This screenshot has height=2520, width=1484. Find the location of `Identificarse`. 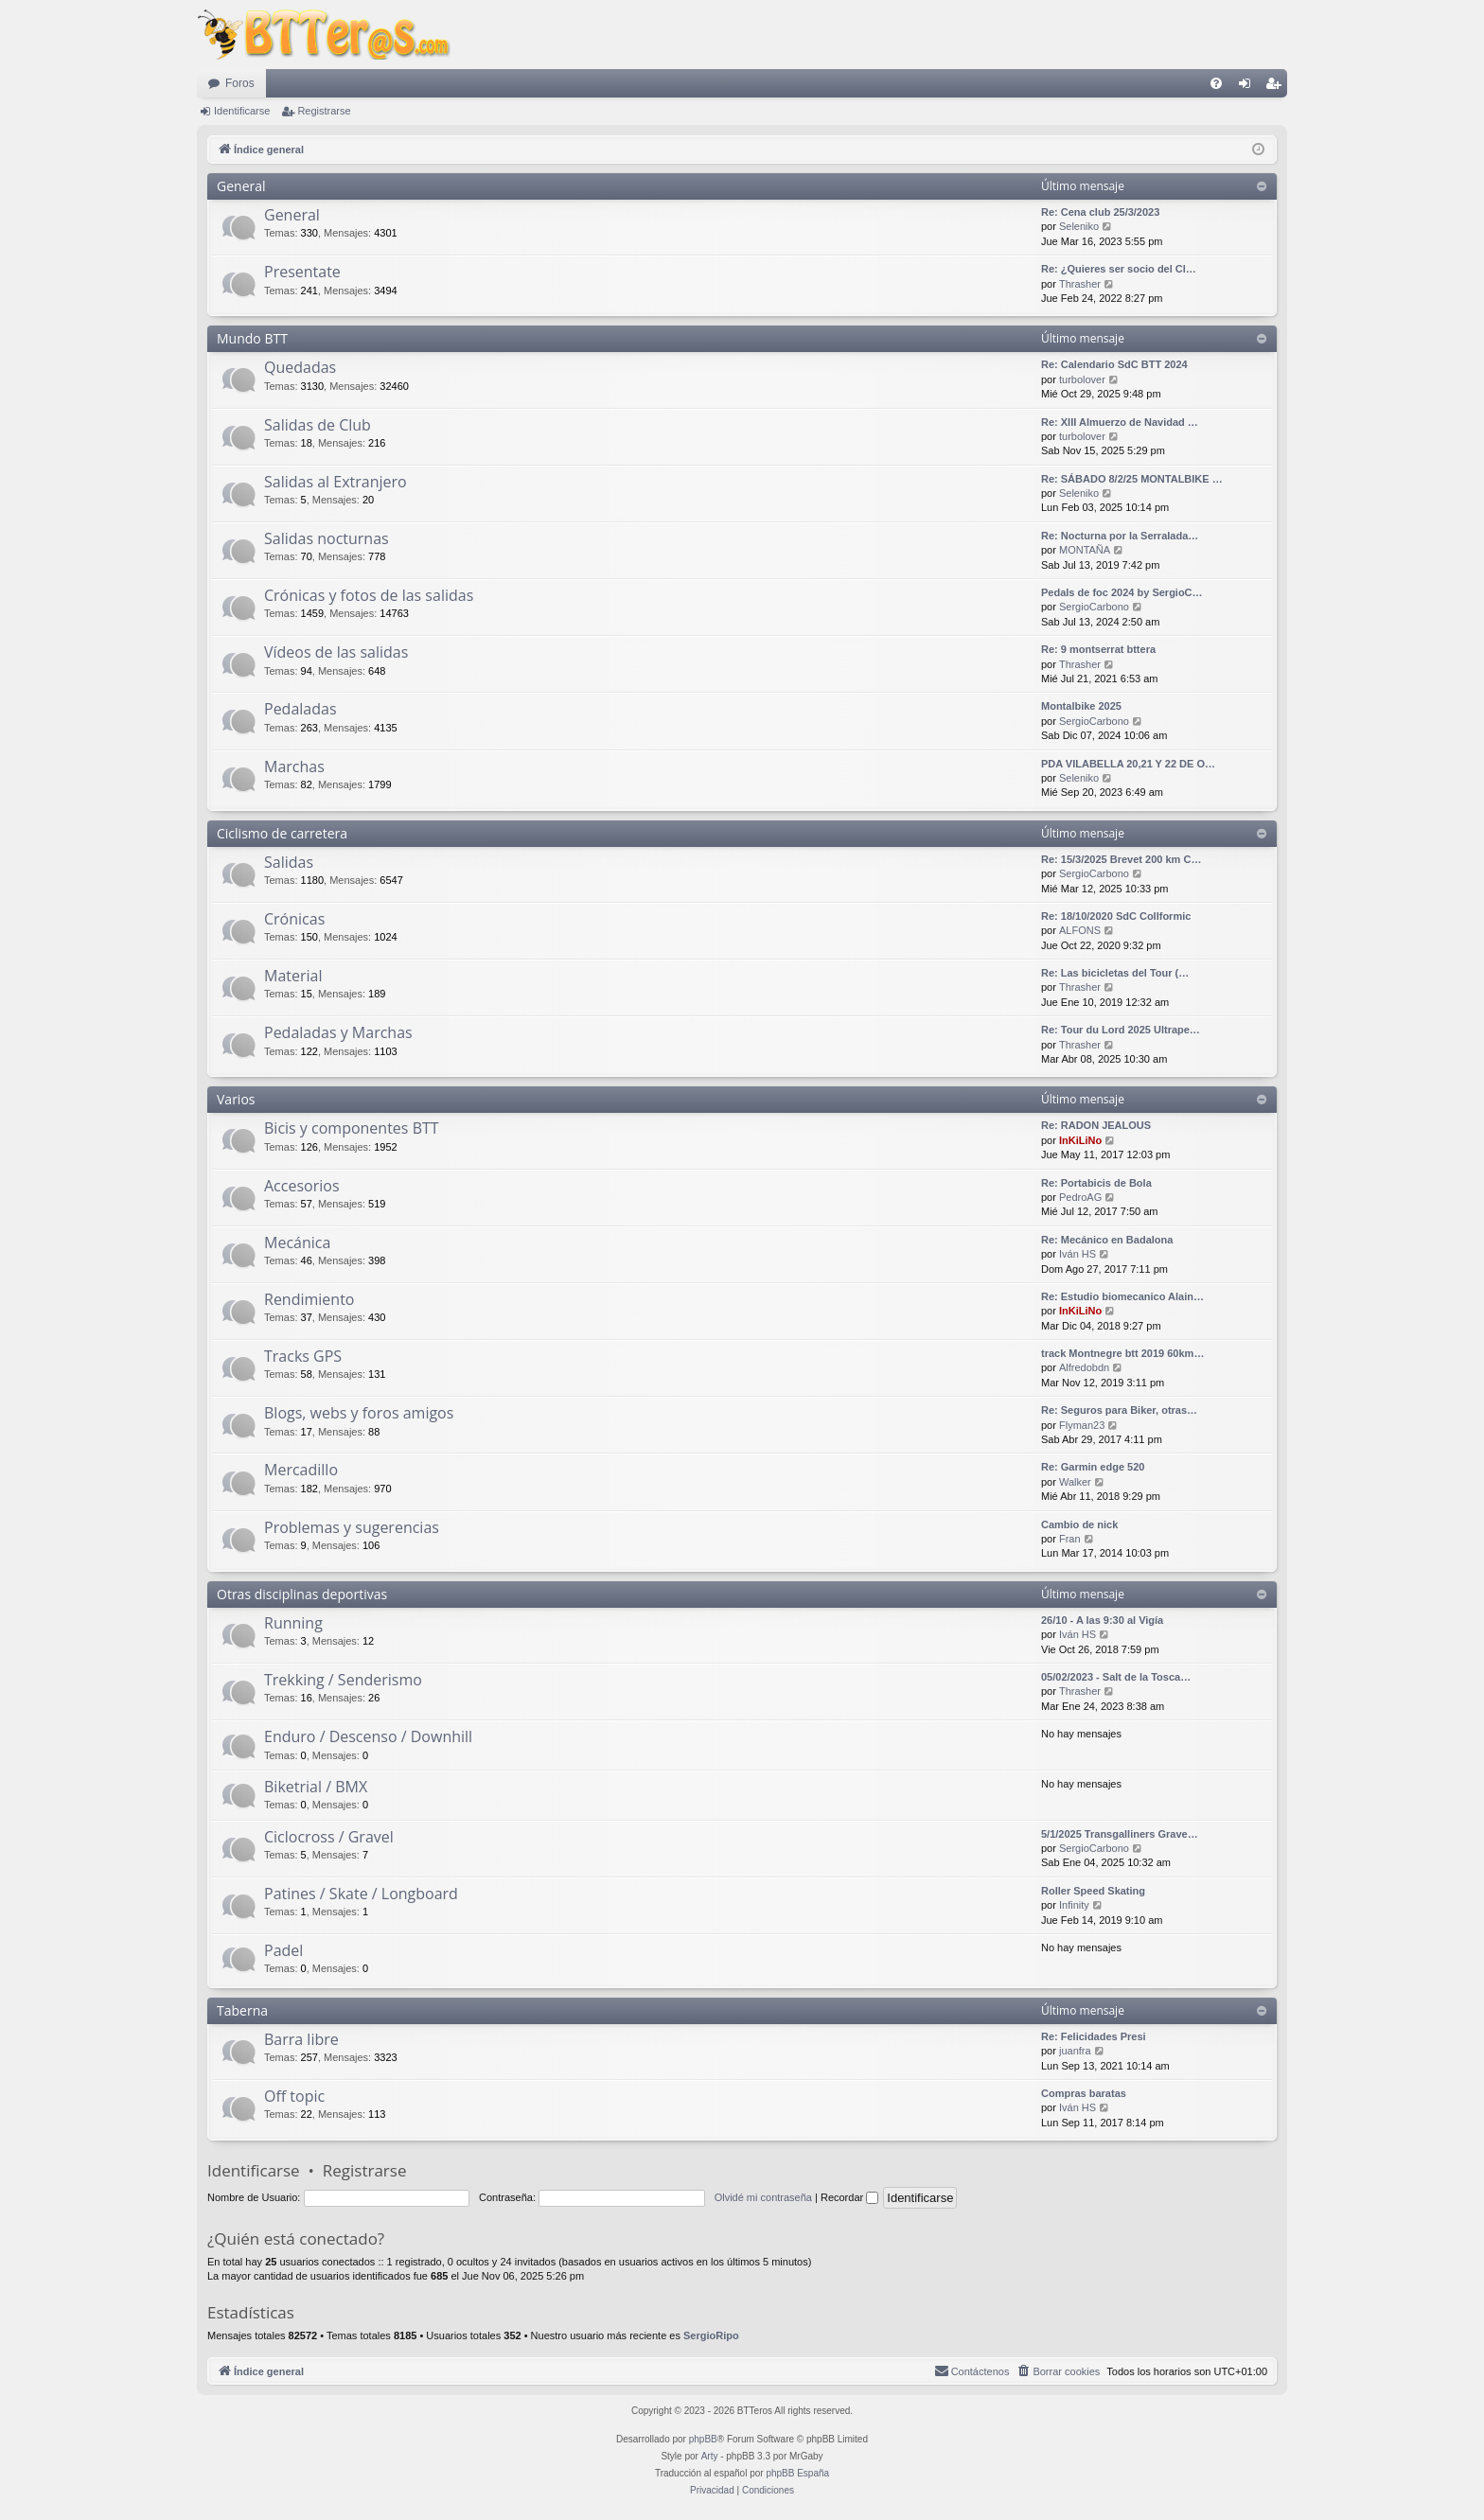

Identificarse is located at coordinates (242, 110).